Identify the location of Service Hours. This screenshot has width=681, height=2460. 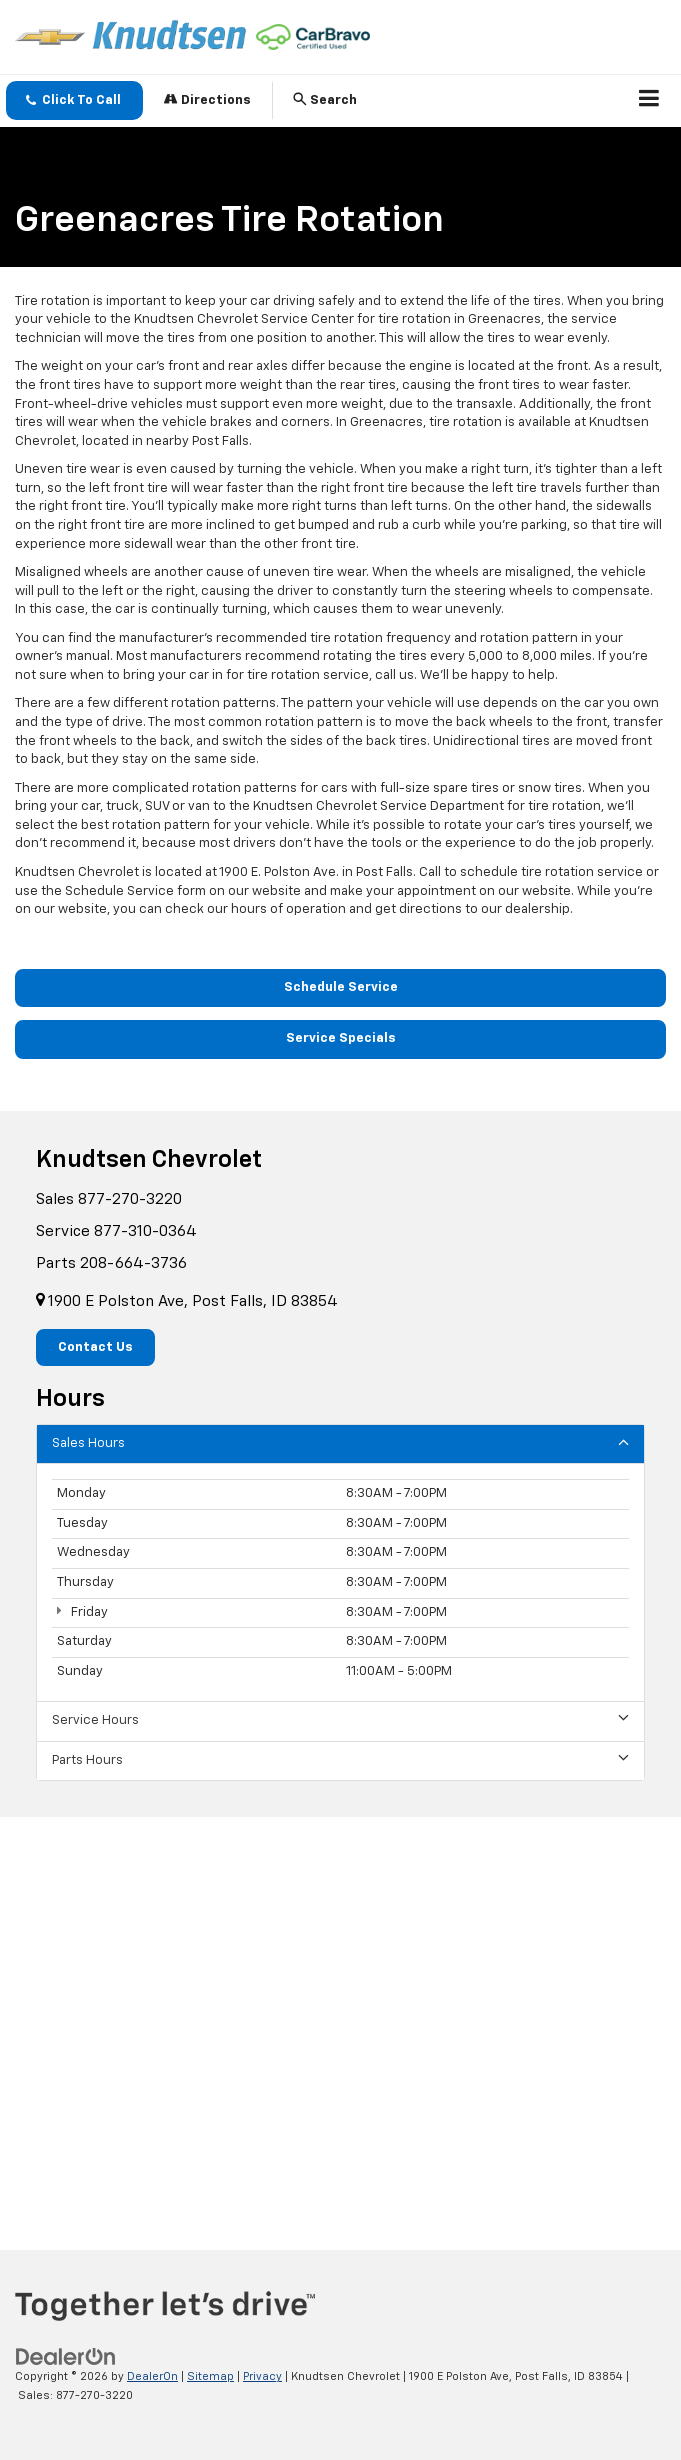
(340, 1719).